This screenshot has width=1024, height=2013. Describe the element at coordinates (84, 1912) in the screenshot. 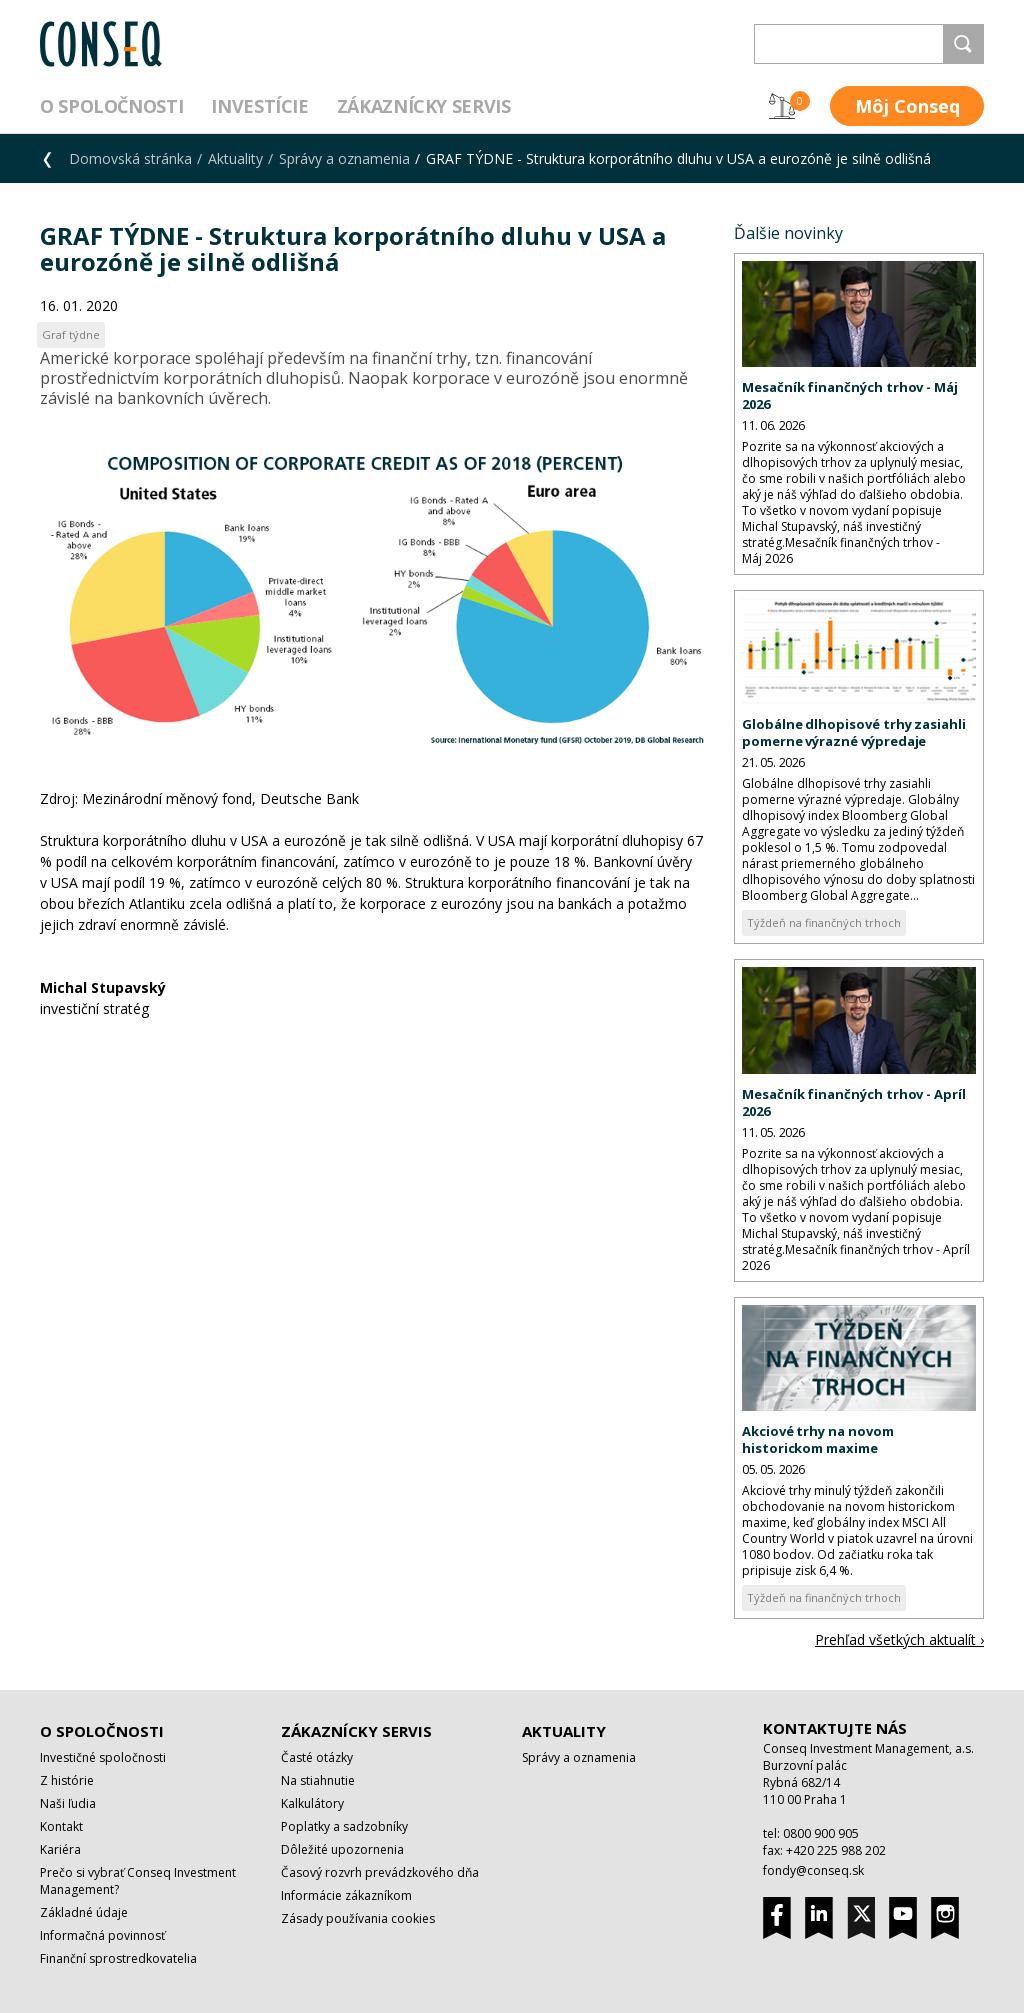

I see `Základné údaje` at that location.